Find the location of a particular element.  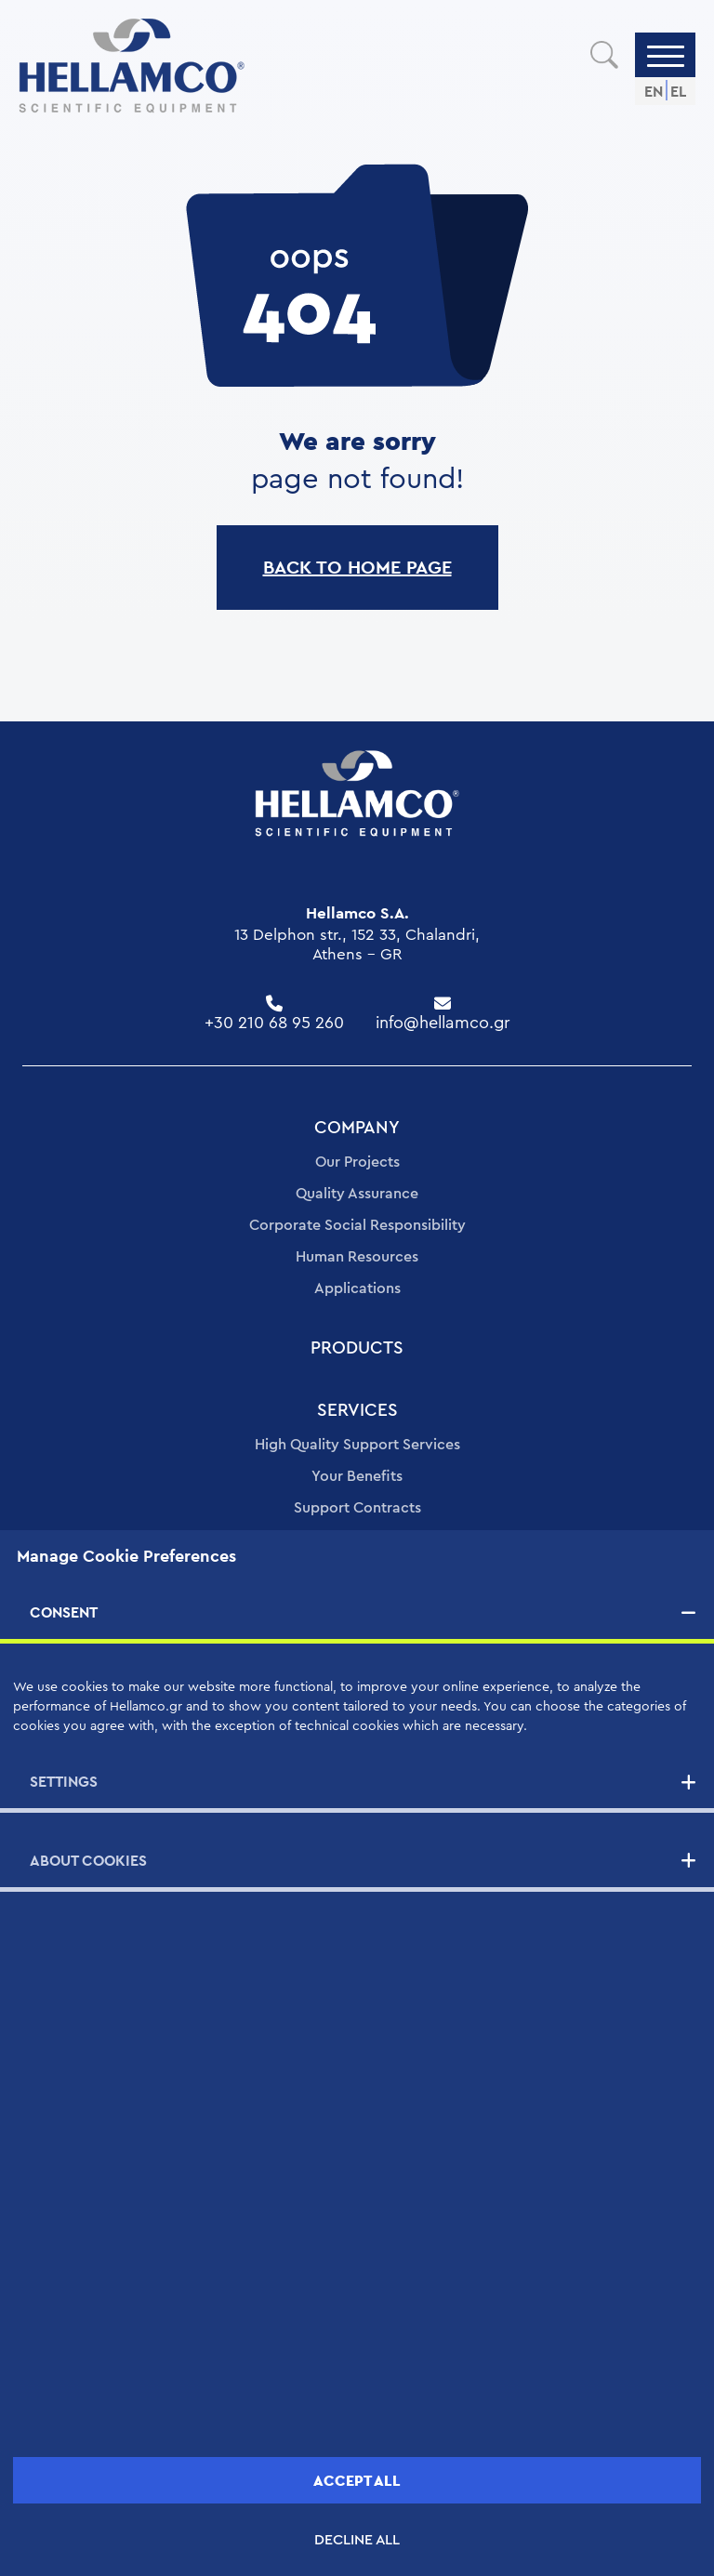

COMPANY is located at coordinates (357, 1128).